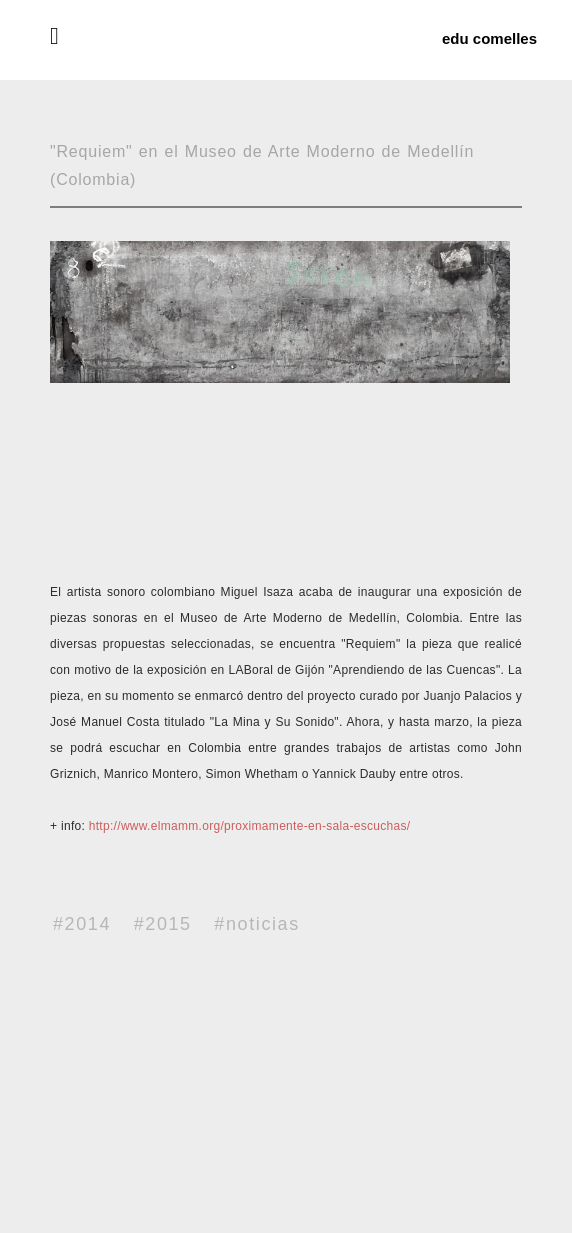  I want to click on #2014, so click(82, 924).